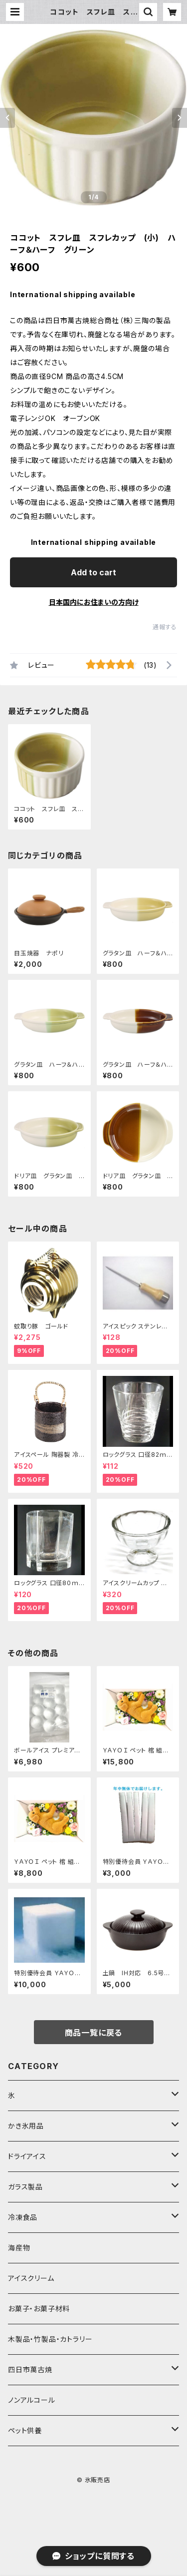  I want to click on 日本国内にお住まいの方向け, so click(94, 602).